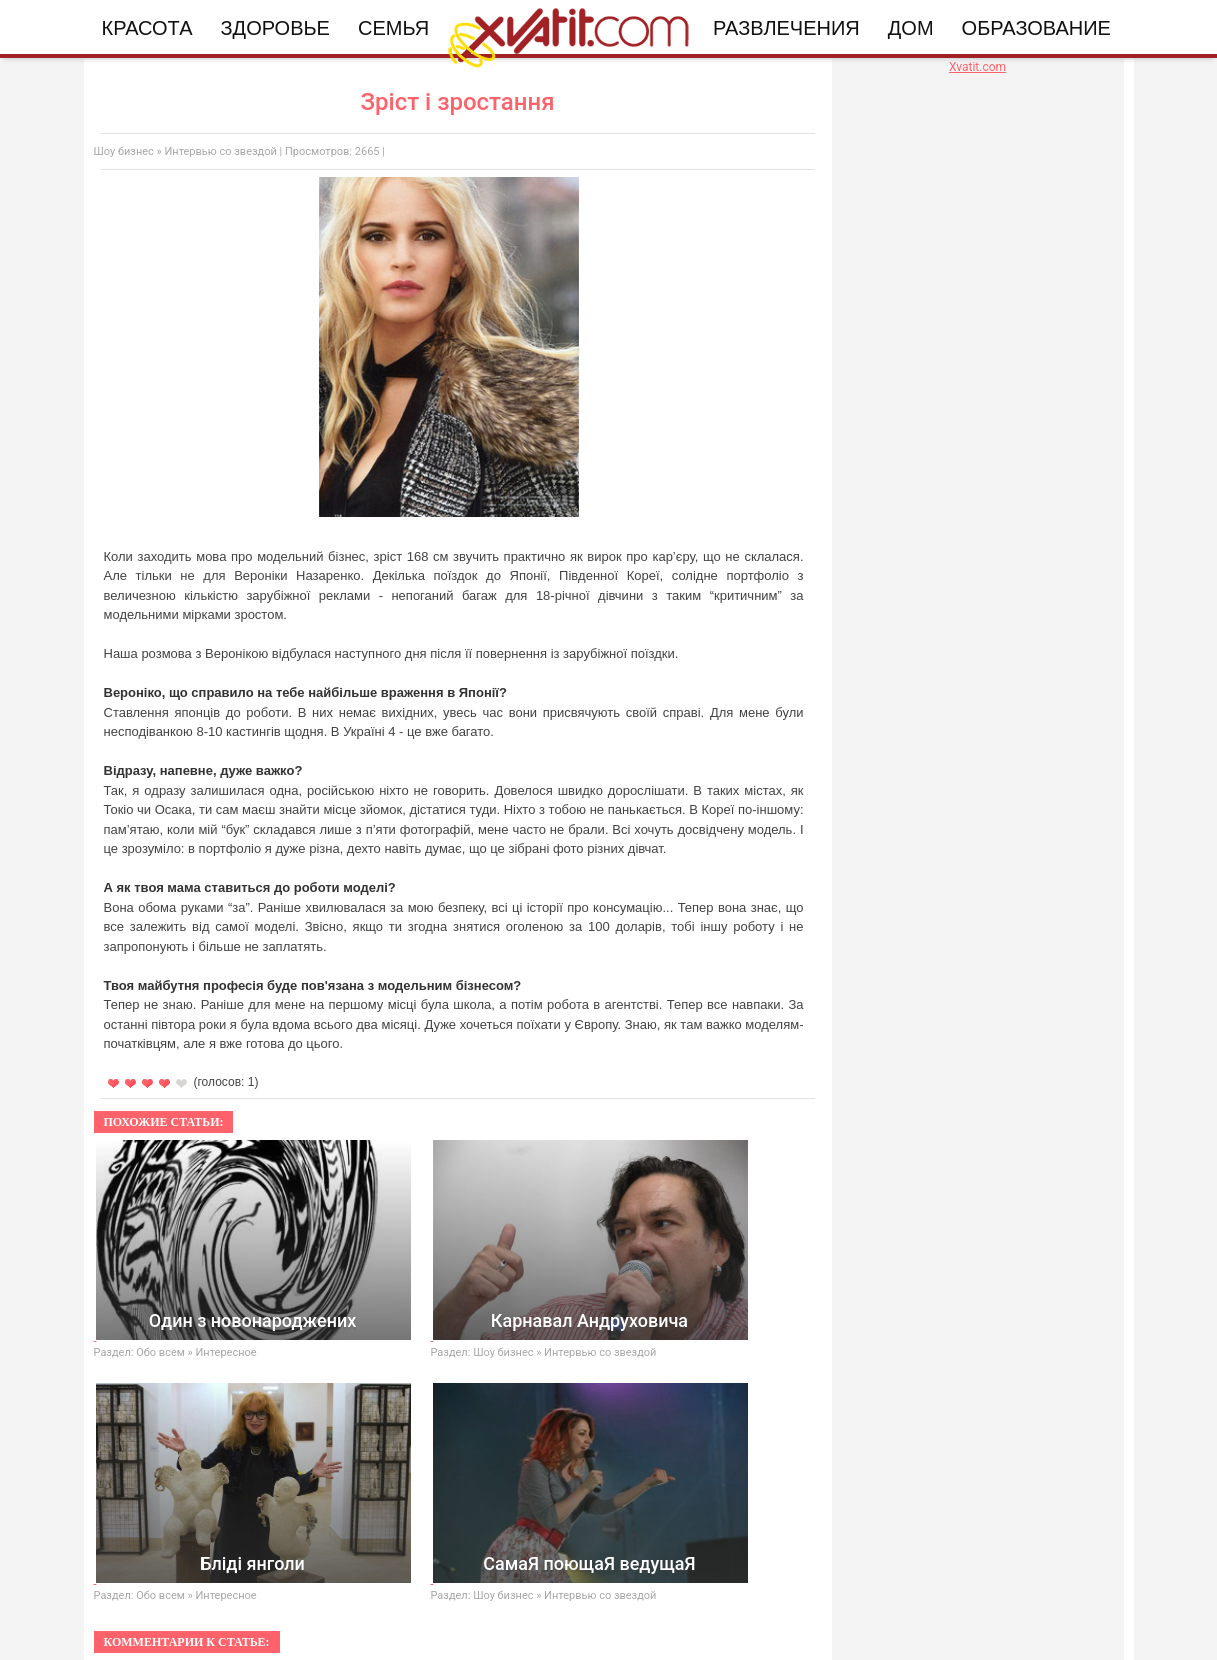 This screenshot has width=1217, height=1660. Describe the element at coordinates (1036, 28) in the screenshot. I see `Образование` at that location.